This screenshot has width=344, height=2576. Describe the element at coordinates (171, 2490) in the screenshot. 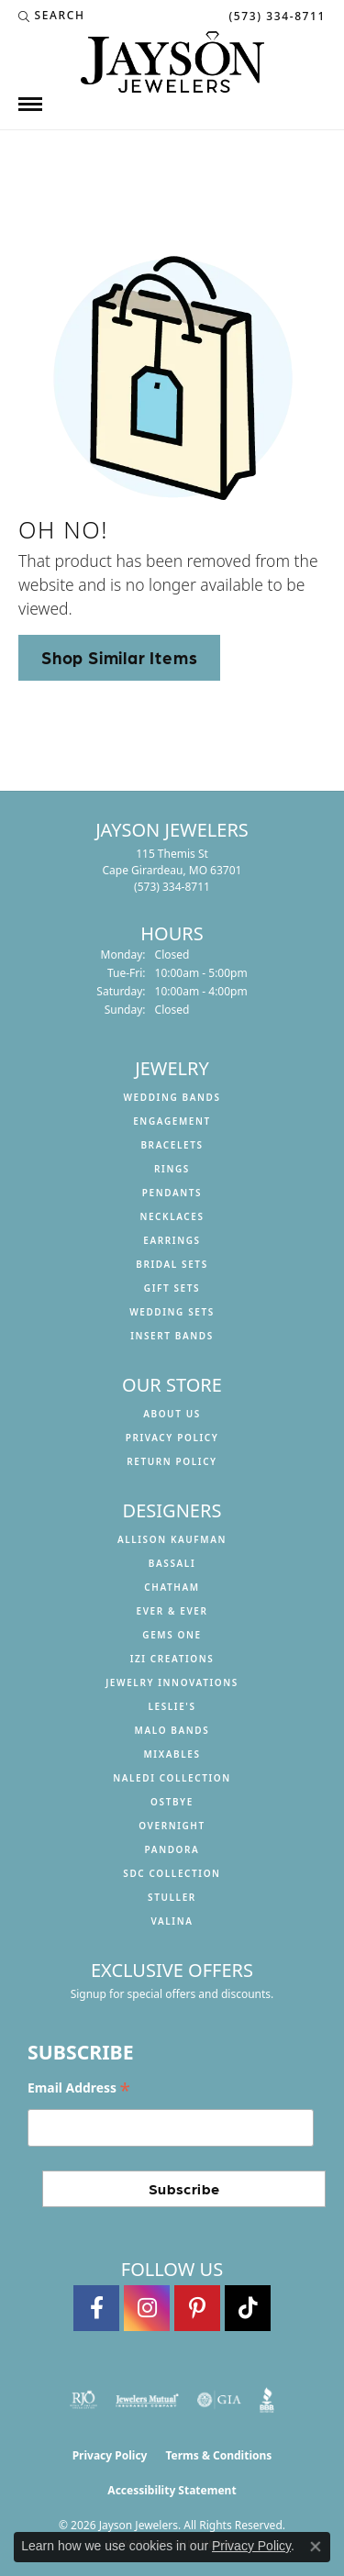

I see `Accessibility Statement` at that location.